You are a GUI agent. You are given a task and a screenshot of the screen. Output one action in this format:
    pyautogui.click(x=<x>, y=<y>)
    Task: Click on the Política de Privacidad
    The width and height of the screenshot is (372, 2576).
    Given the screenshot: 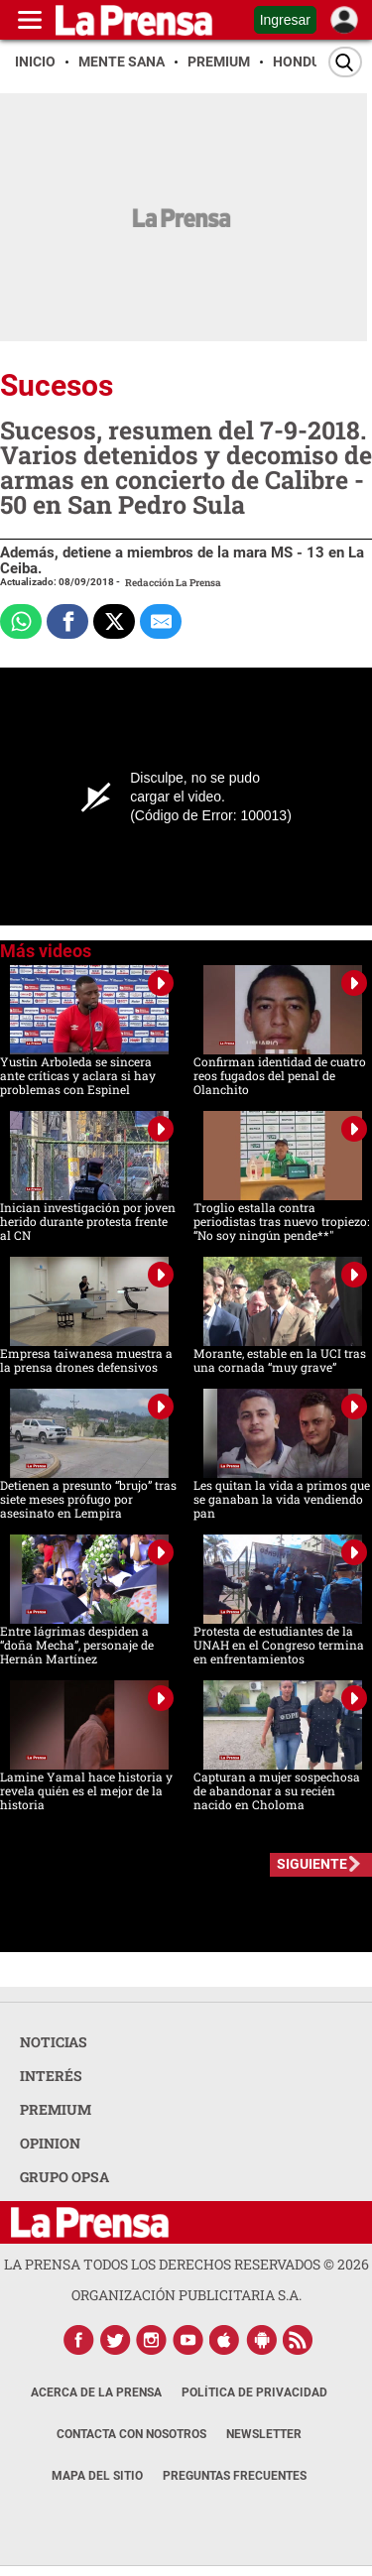 What is the action you would take?
    pyautogui.click(x=254, y=2392)
    